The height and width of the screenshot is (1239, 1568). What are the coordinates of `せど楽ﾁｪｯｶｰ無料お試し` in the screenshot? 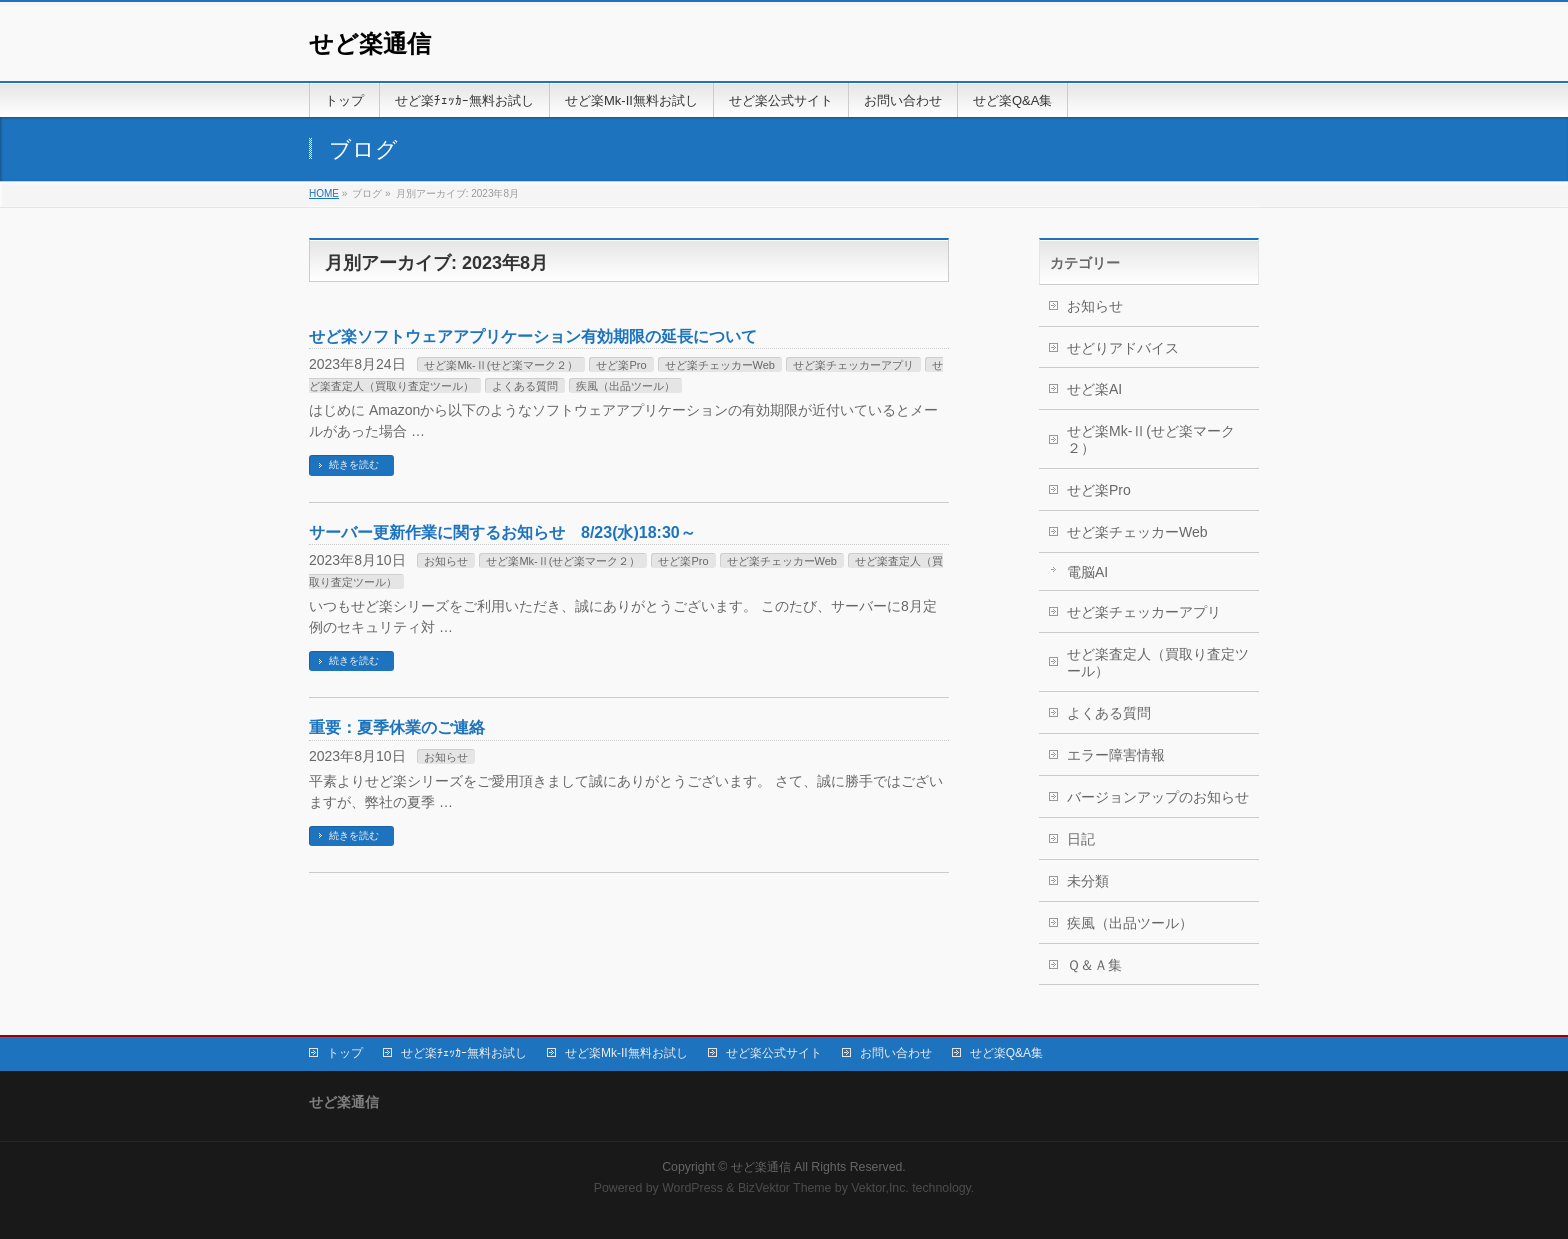 It's located at (464, 1053).